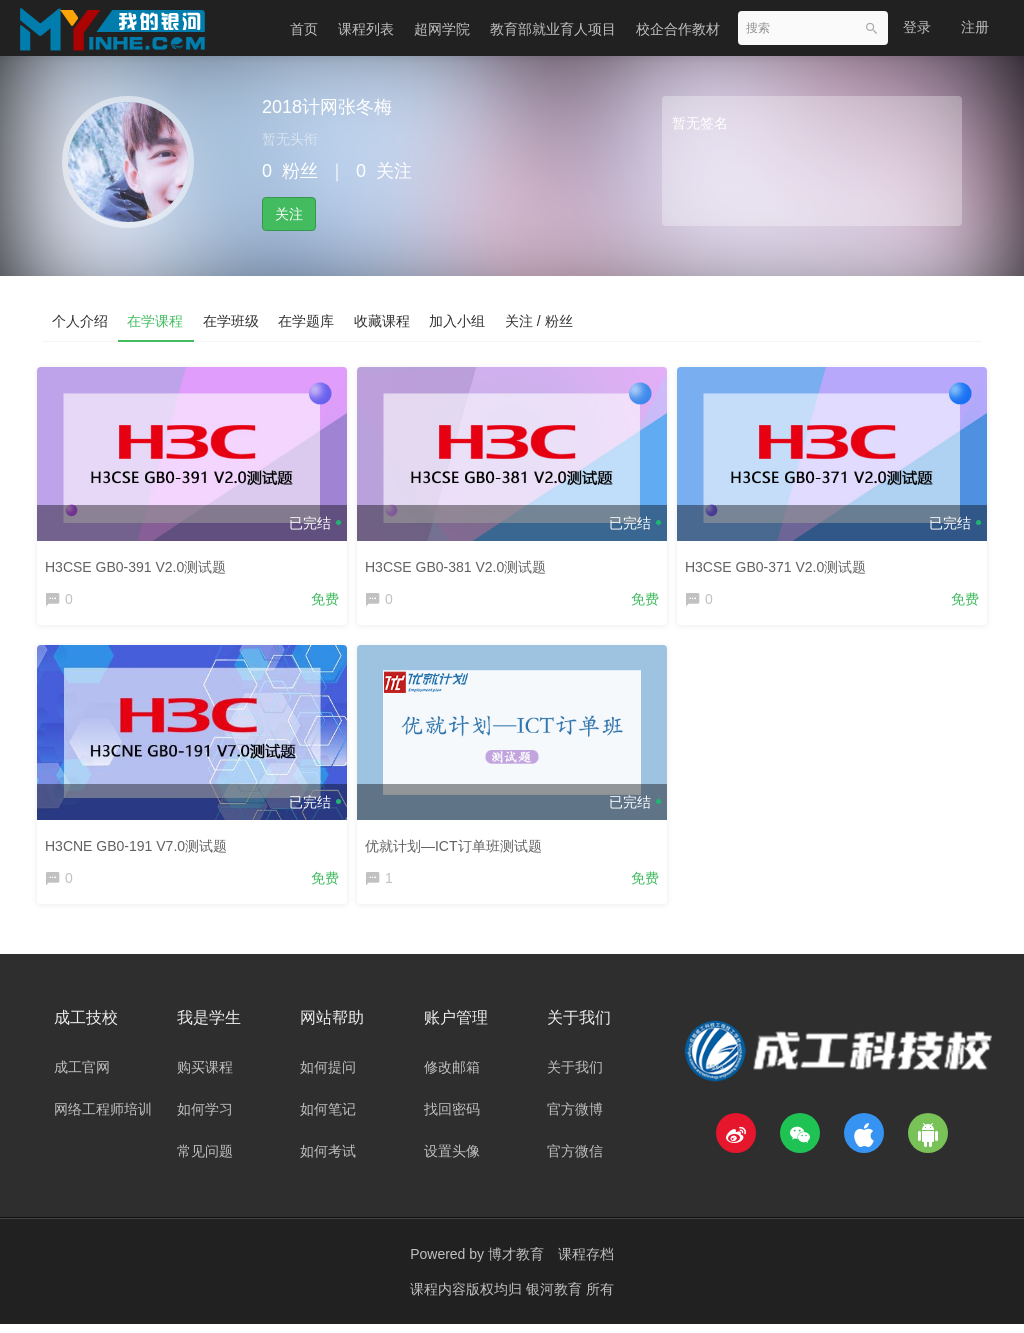 The width and height of the screenshot is (1024, 1333). I want to click on 课程存档, so click(586, 1263).